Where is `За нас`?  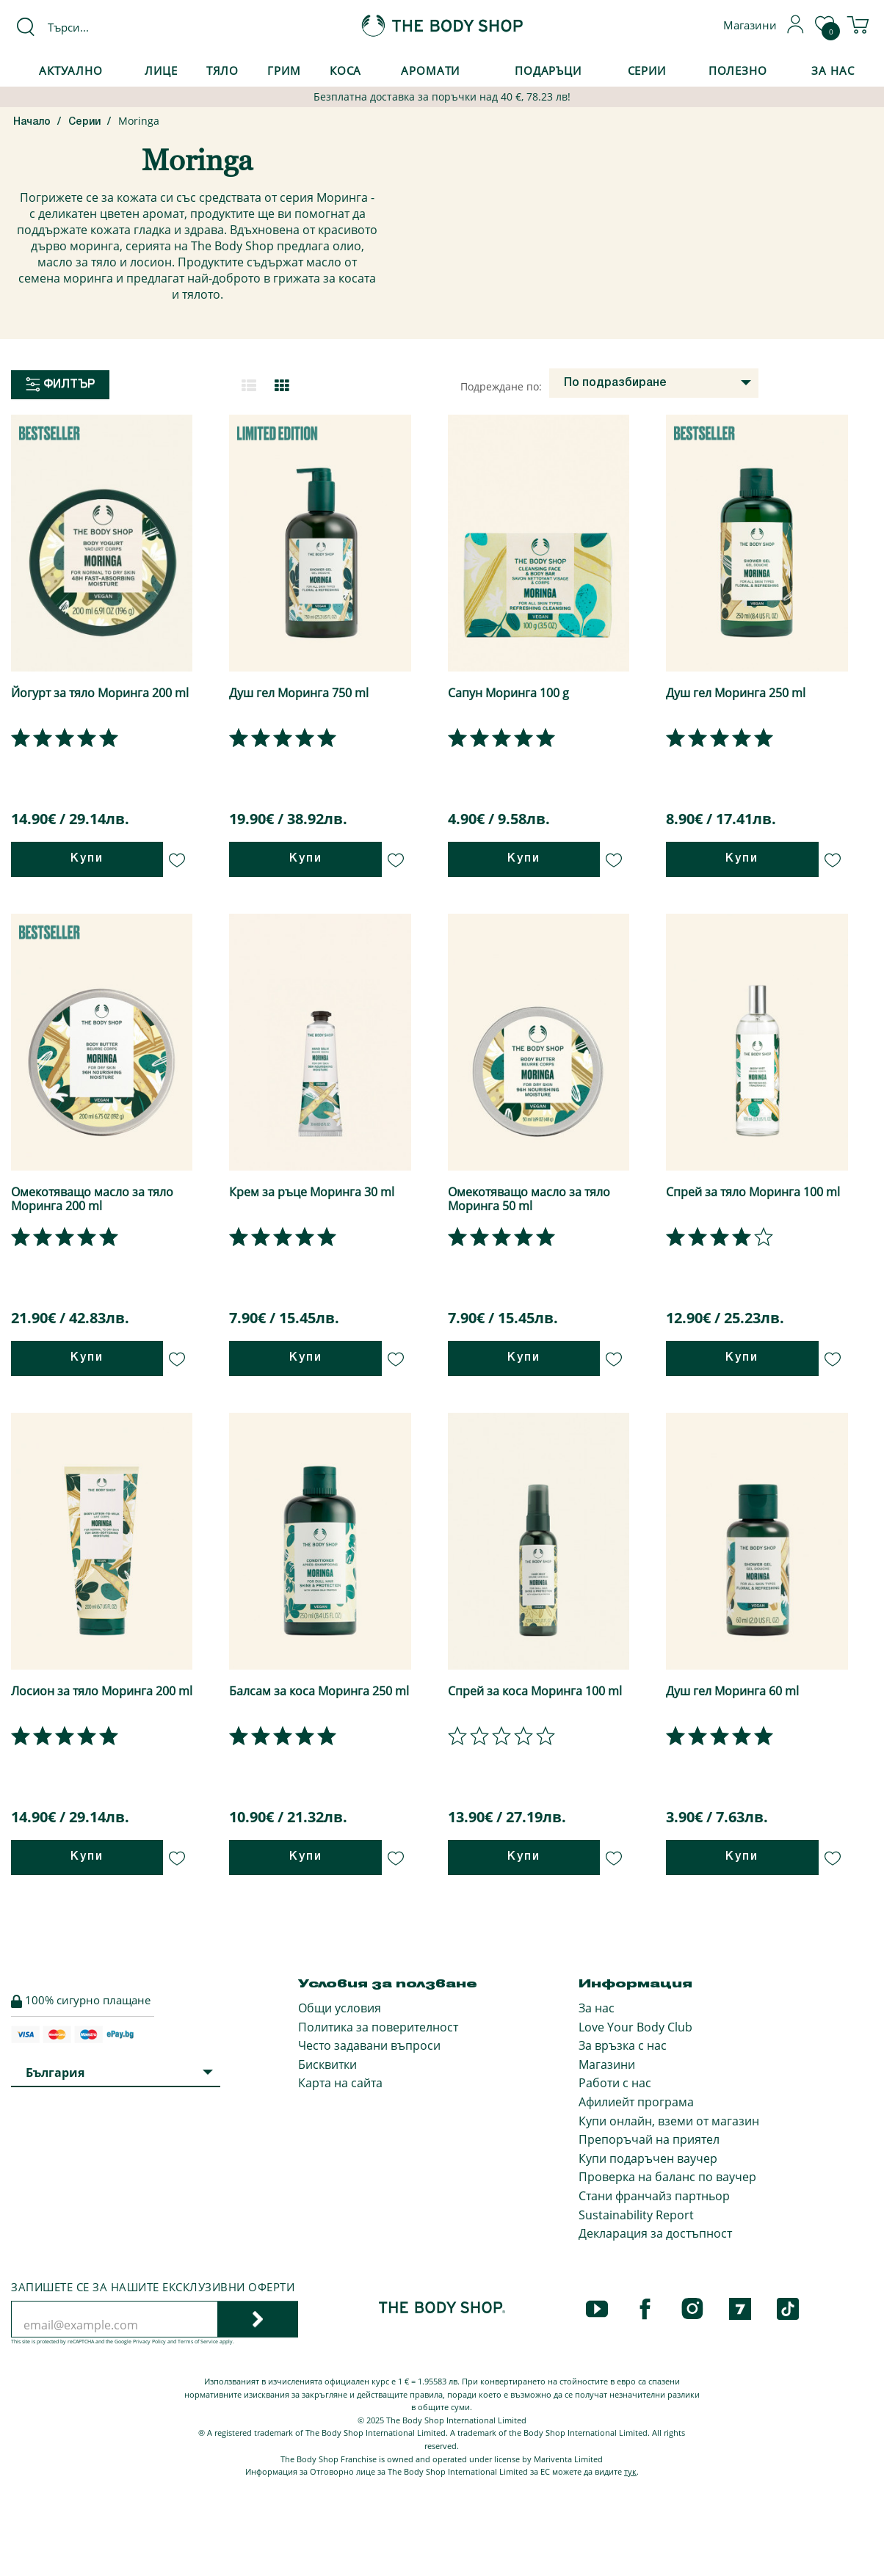
За нас is located at coordinates (597, 2008).